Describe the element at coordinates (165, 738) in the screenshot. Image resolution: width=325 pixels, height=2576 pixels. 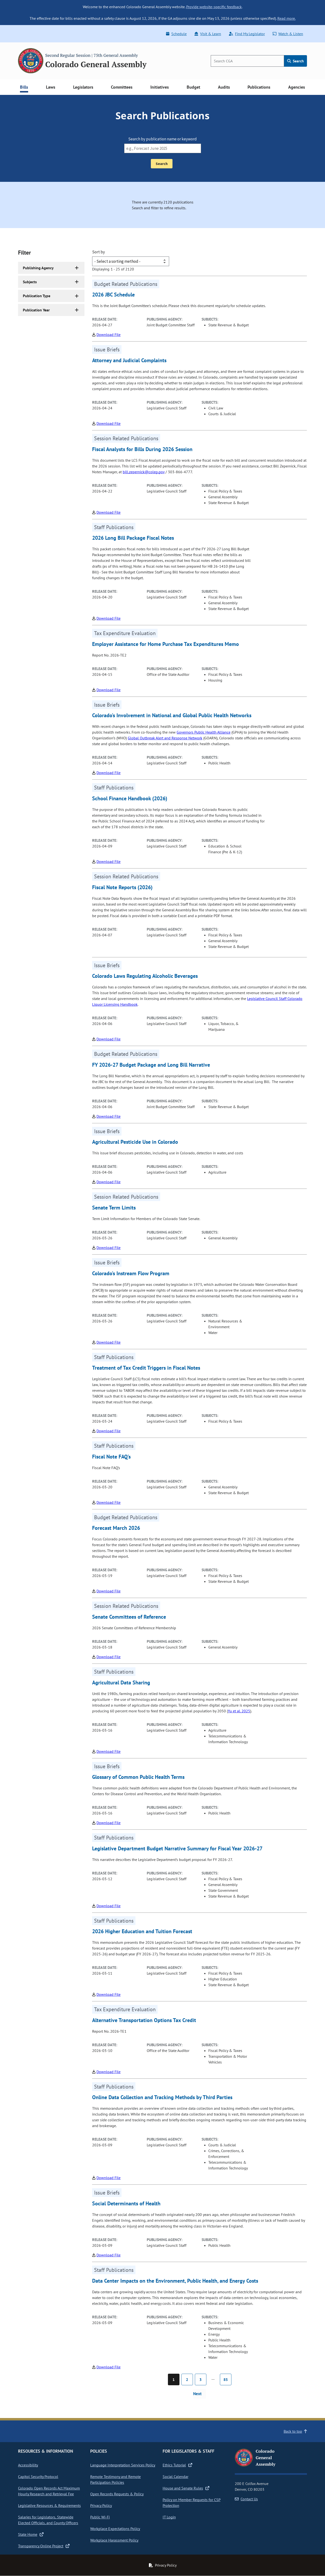
I see `Global Outbreak Alert and Response Network` at that location.